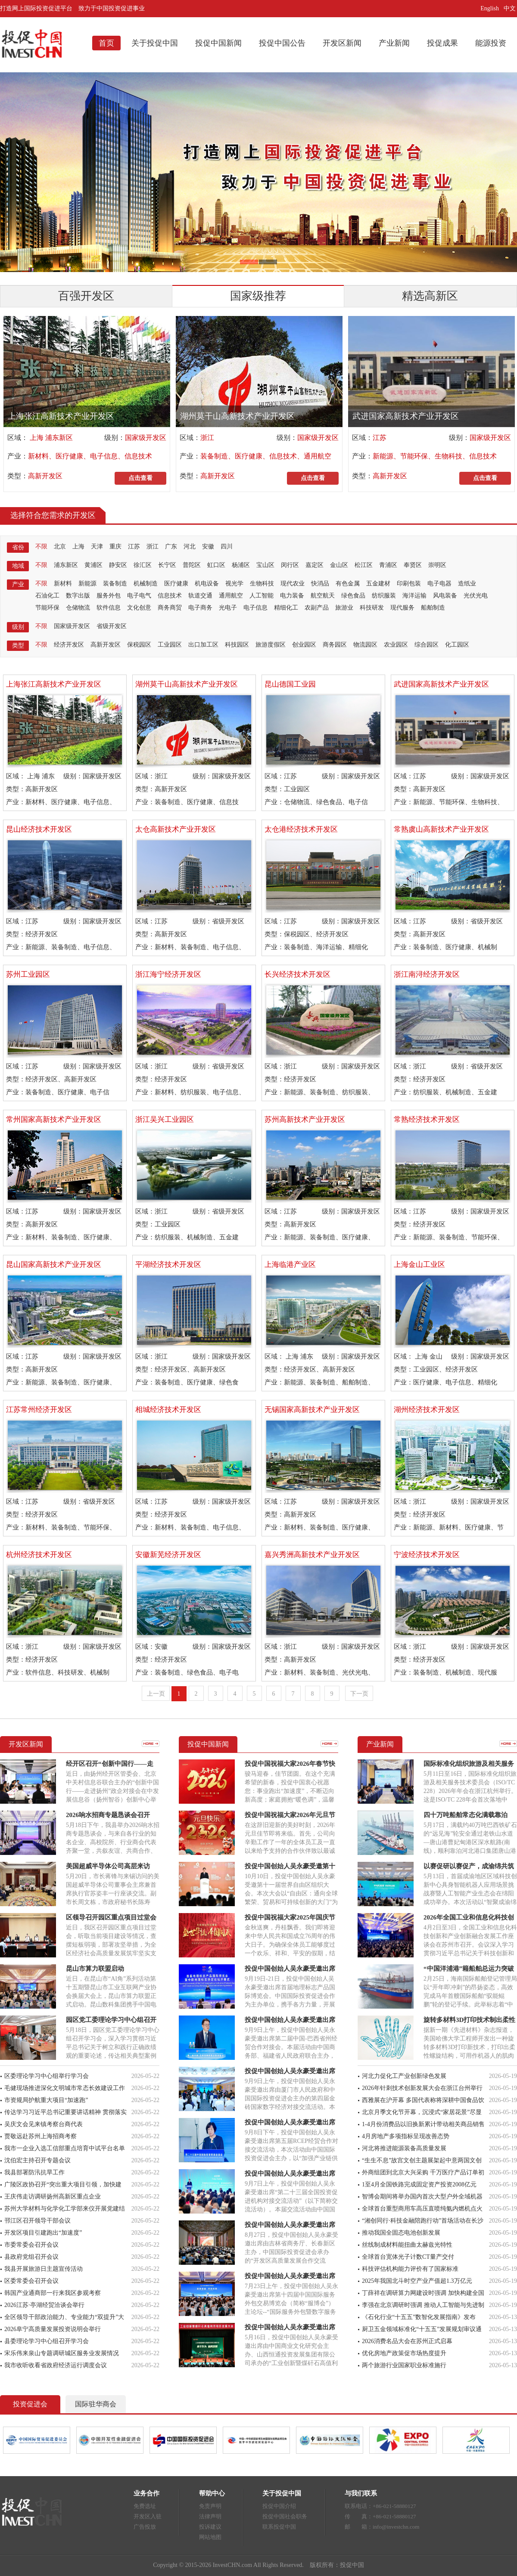  Describe the element at coordinates (46, 2341) in the screenshot. I see `县委理论学习中心组召开学习会` at that location.